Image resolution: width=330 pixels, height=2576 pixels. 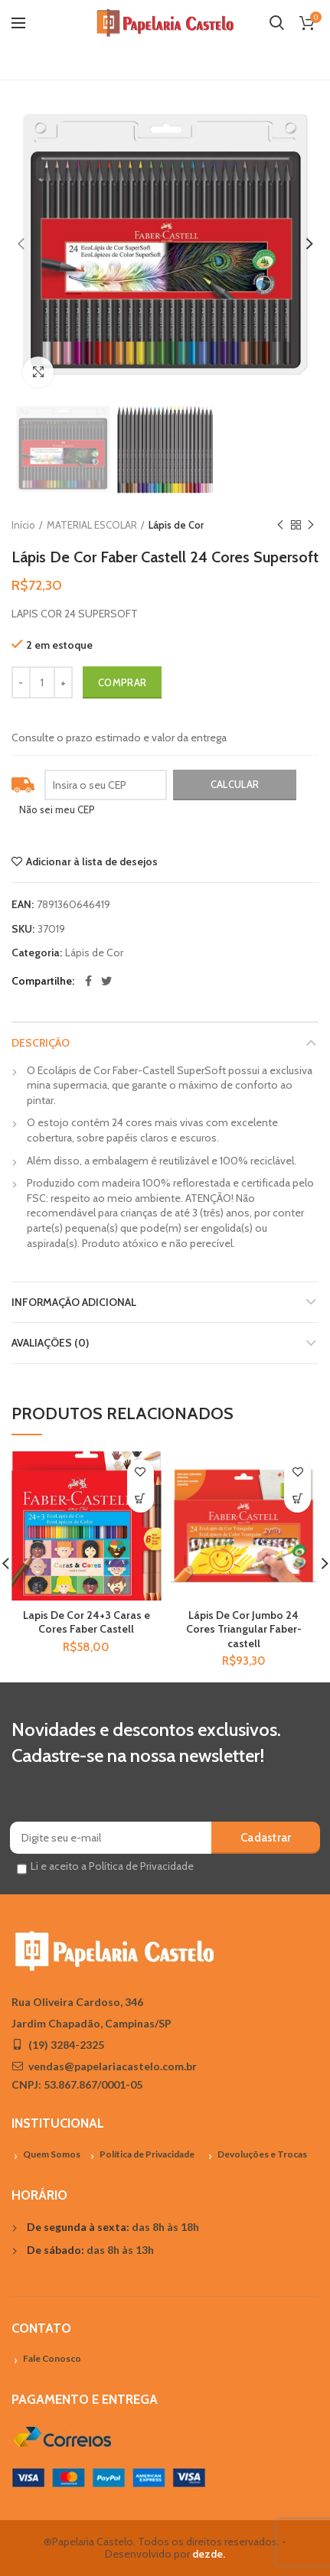 I want to click on [Adicionar “Lapis De Cor 24+3 Caras e Cores Faber Castell” no seu carrinho], so click(x=140, y=1499).